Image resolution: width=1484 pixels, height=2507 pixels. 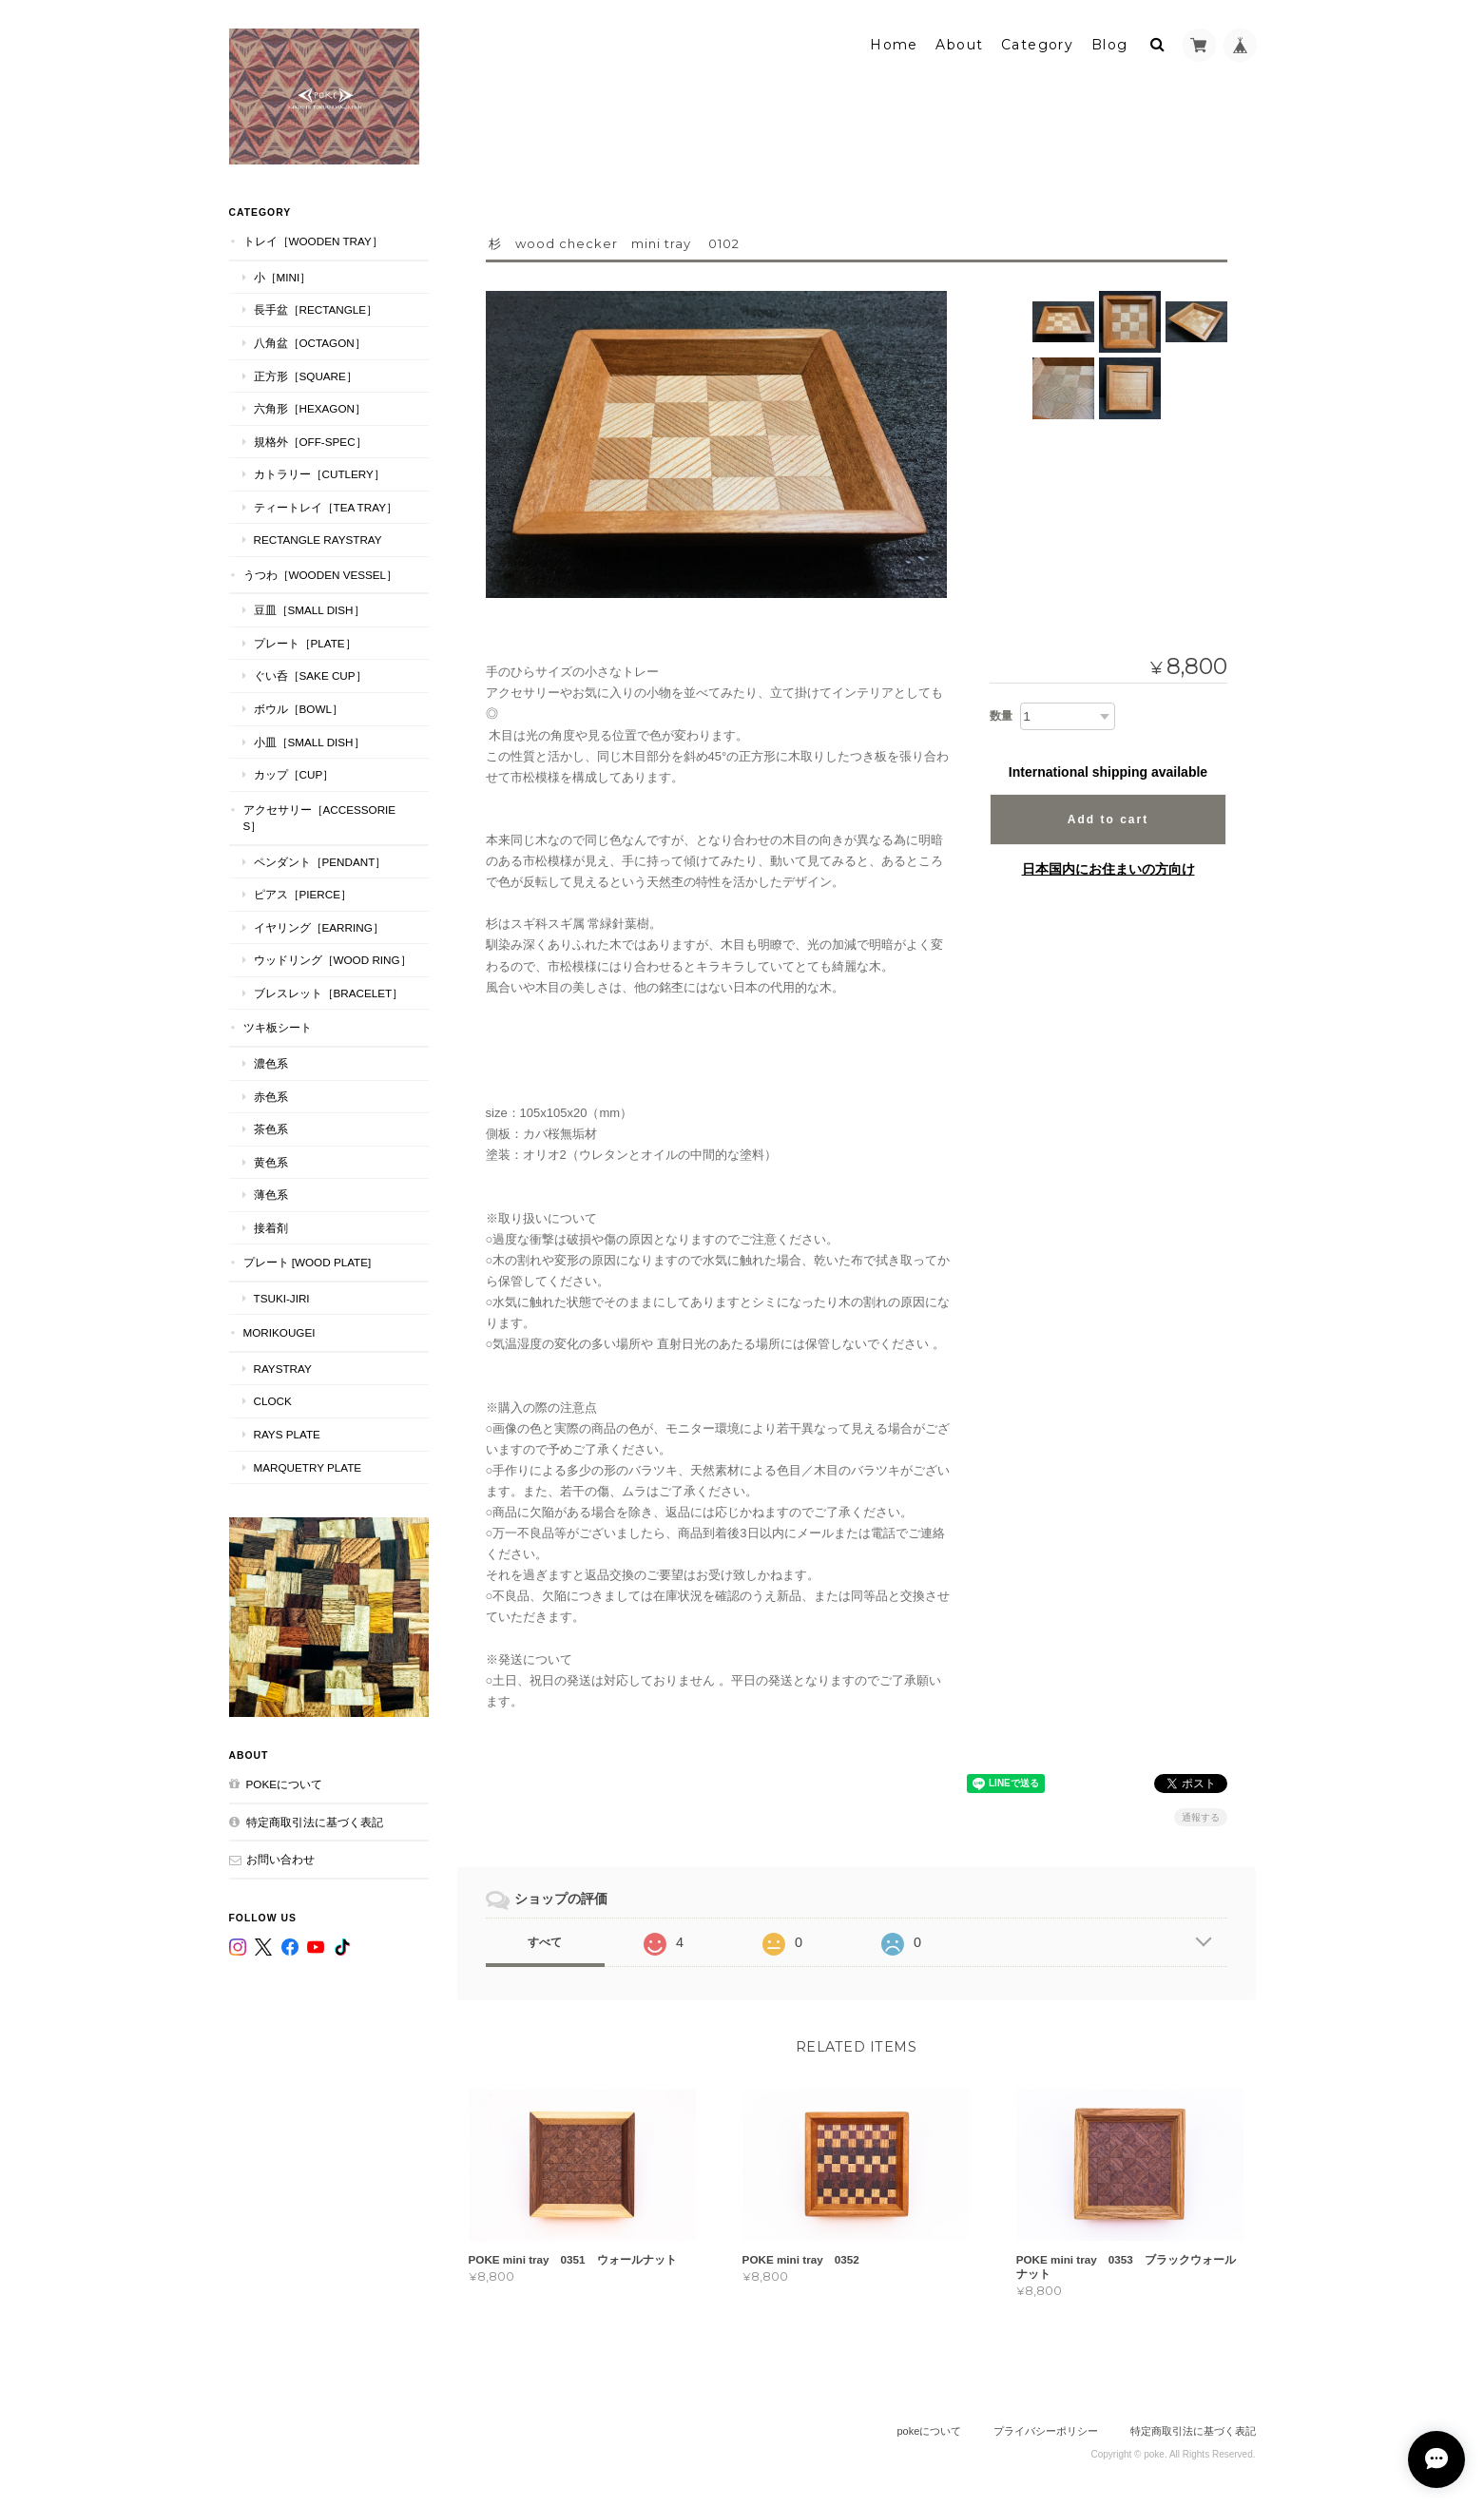 I want to click on アクセサリー［Accessories］, so click(x=319, y=818).